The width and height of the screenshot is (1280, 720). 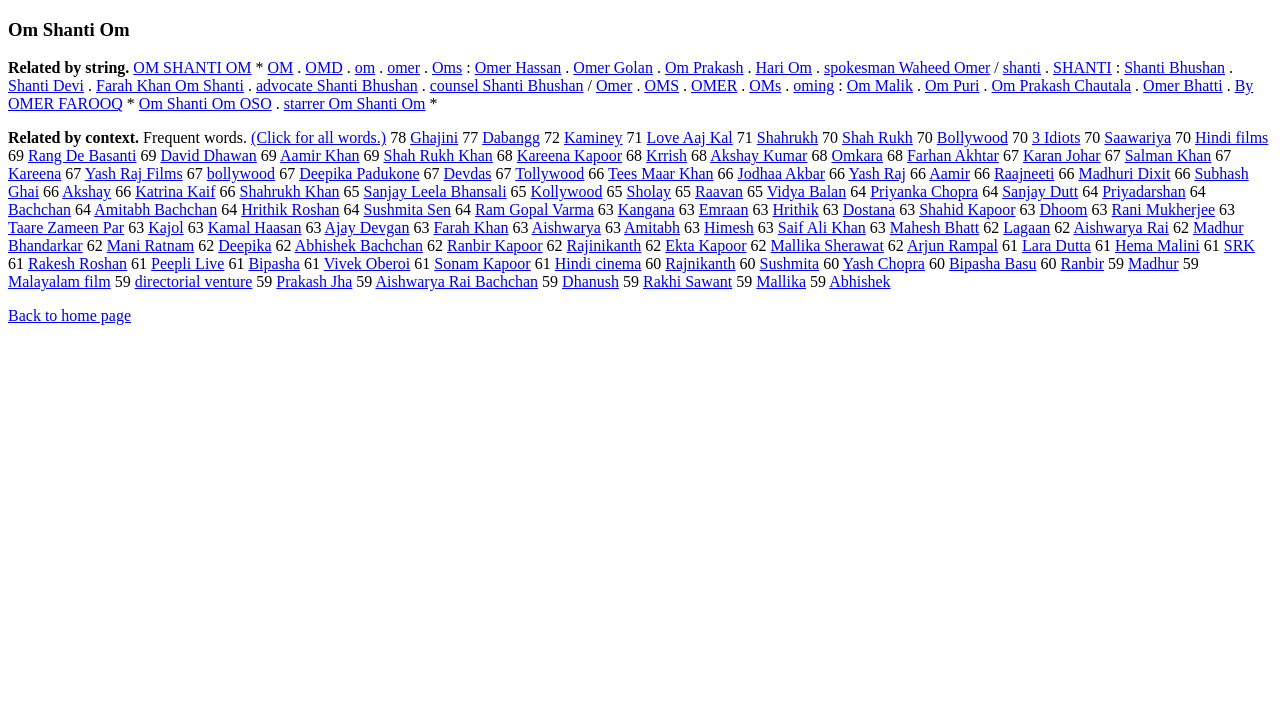 What do you see at coordinates (652, 227) in the screenshot?
I see `Amitabh` at bounding box center [652, 227].